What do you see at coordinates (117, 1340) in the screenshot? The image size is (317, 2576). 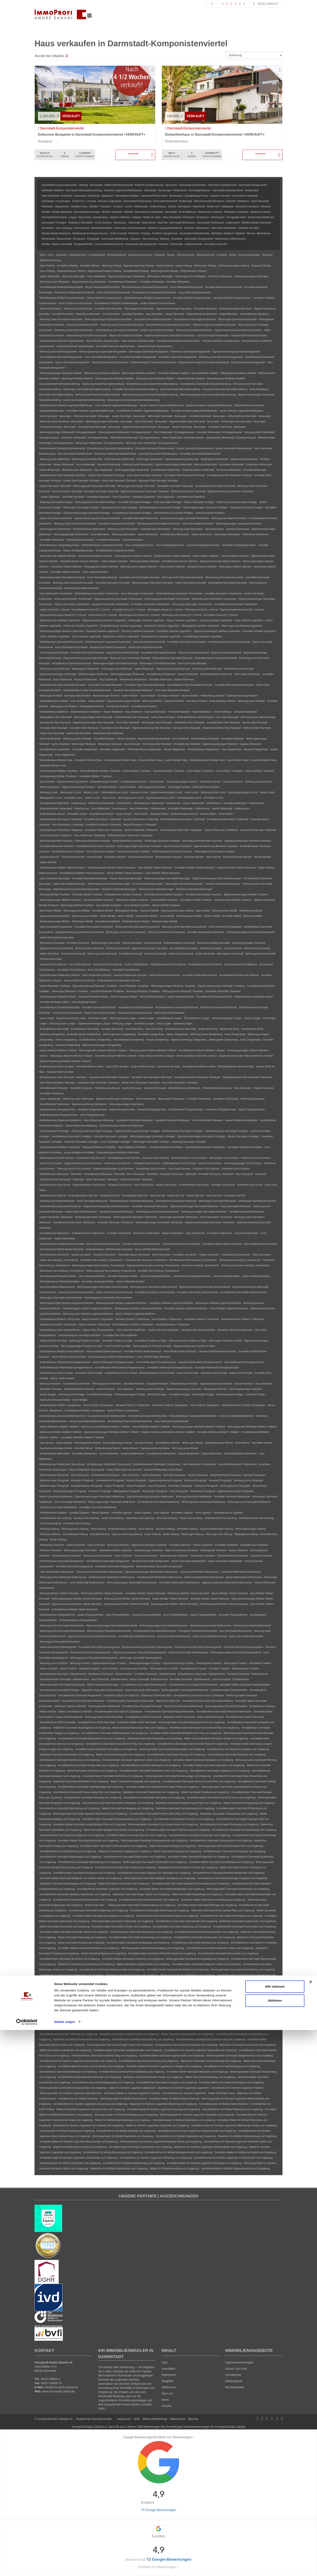 I see `Immobilie Frankfurt am Main` at bounding box center [117, 1340].